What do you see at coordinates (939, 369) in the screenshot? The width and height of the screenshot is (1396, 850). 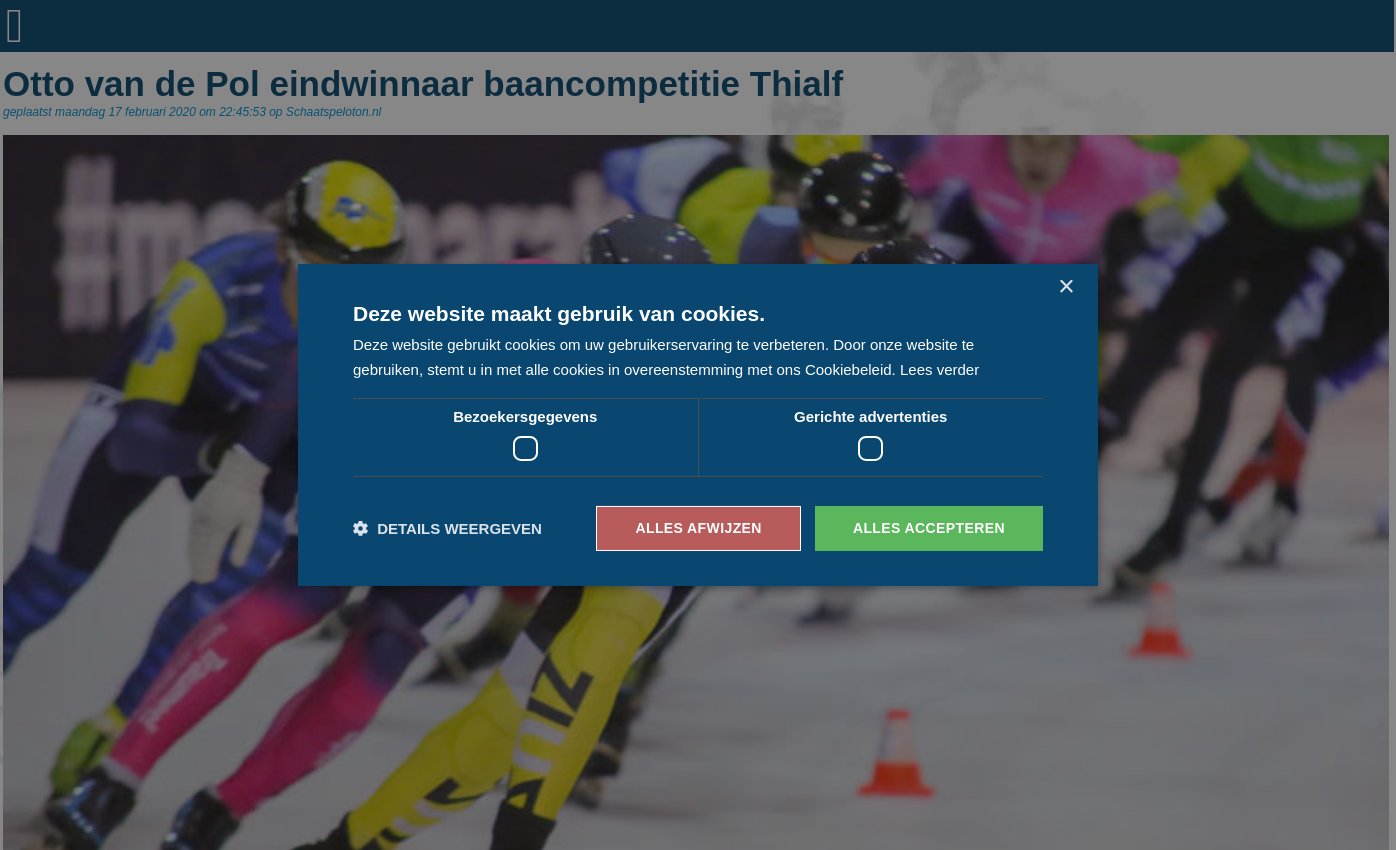 I see `Lees verder [Lees verder, opens a new window]` at bounding box center [939, 369].